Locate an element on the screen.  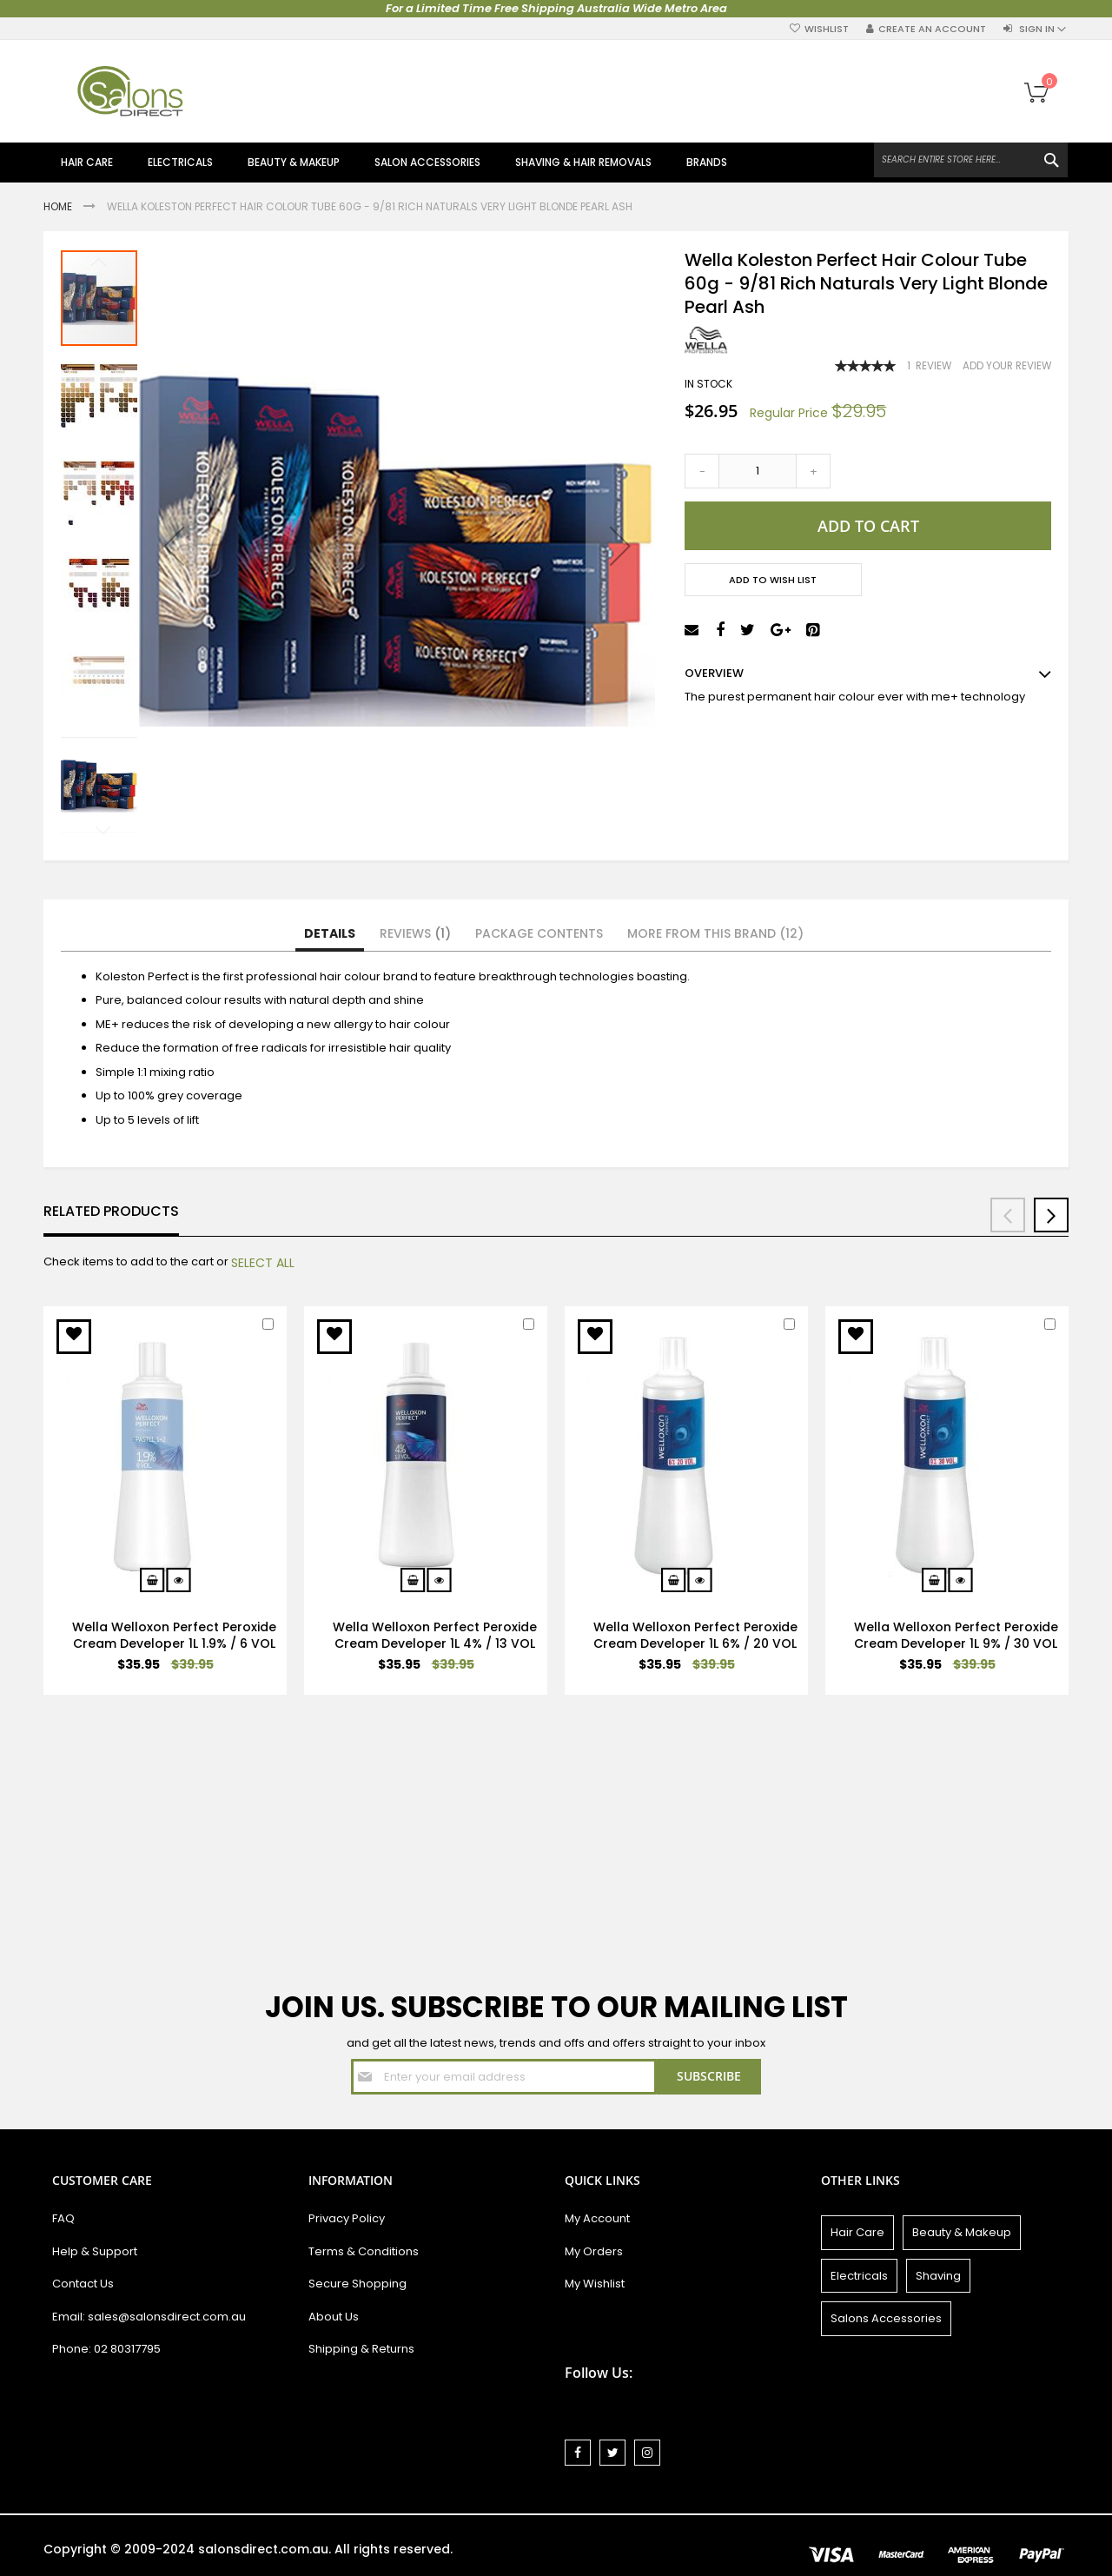
Wishlist is located at coordinates (826, 29).